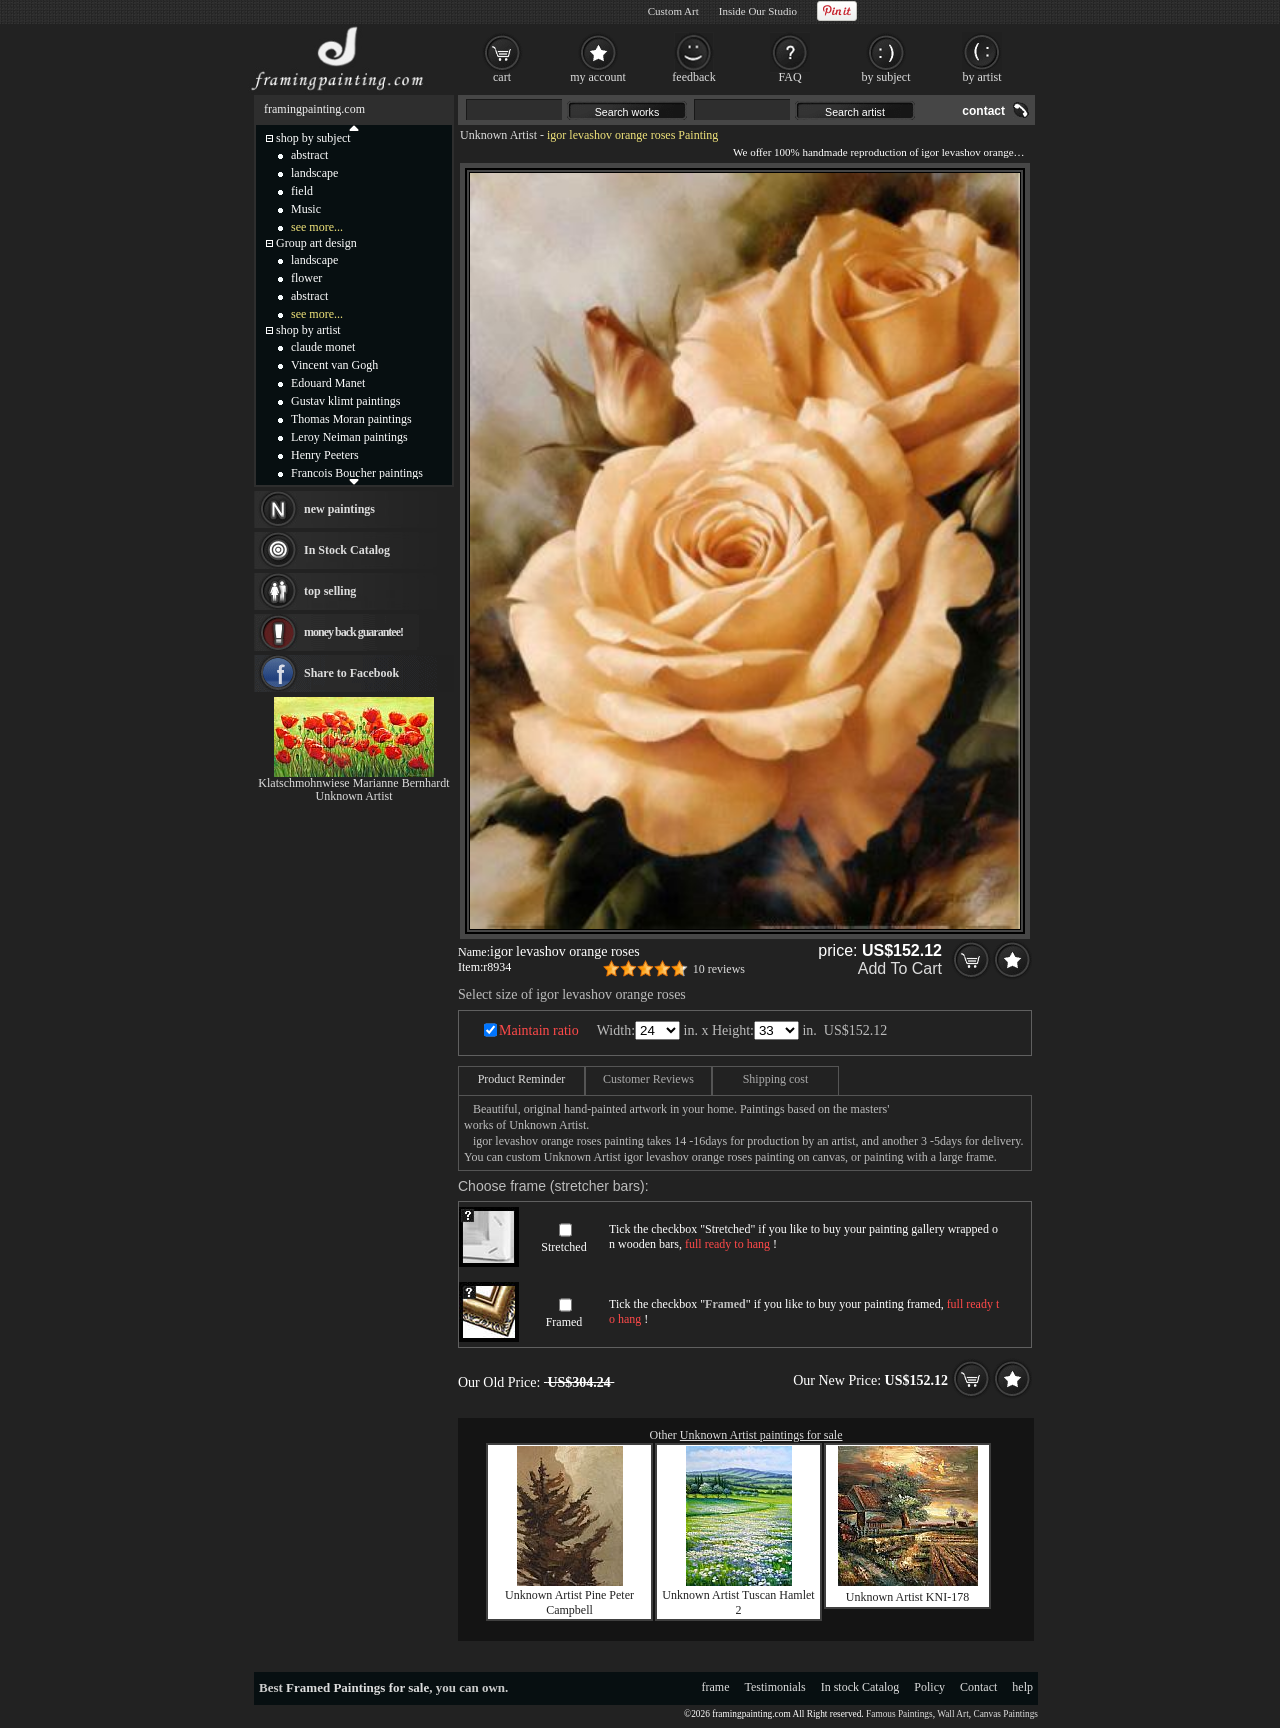 The image size is (1280, 1728). I want to click on Maintain ratio, so click(539, 1030).